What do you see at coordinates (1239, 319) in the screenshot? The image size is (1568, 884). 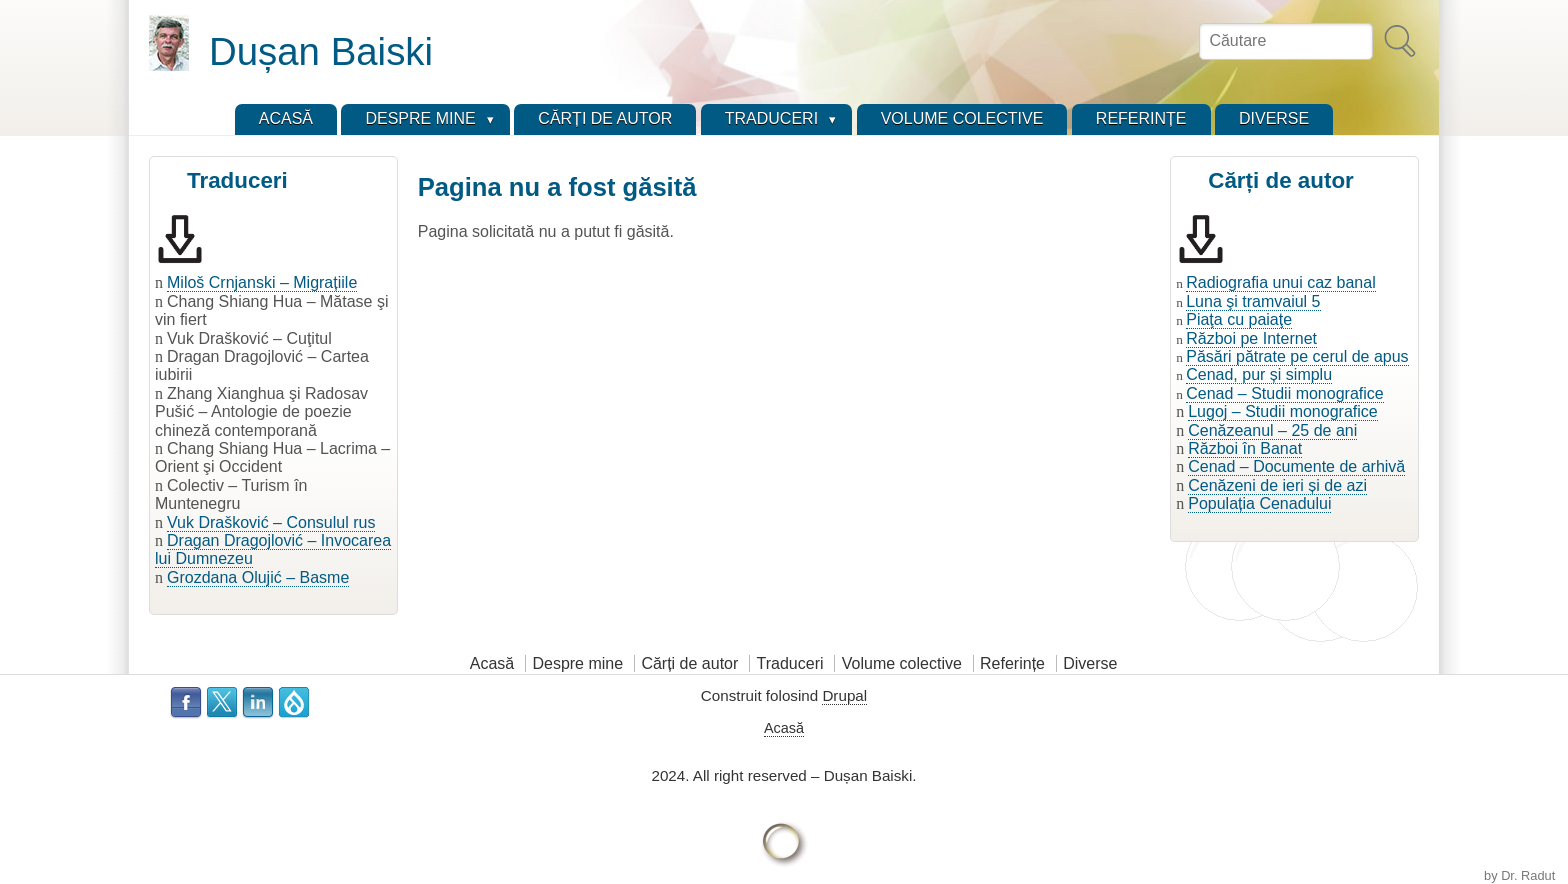 I see `Piaţa cu paiaţe` at bounding box center [1239, 319].